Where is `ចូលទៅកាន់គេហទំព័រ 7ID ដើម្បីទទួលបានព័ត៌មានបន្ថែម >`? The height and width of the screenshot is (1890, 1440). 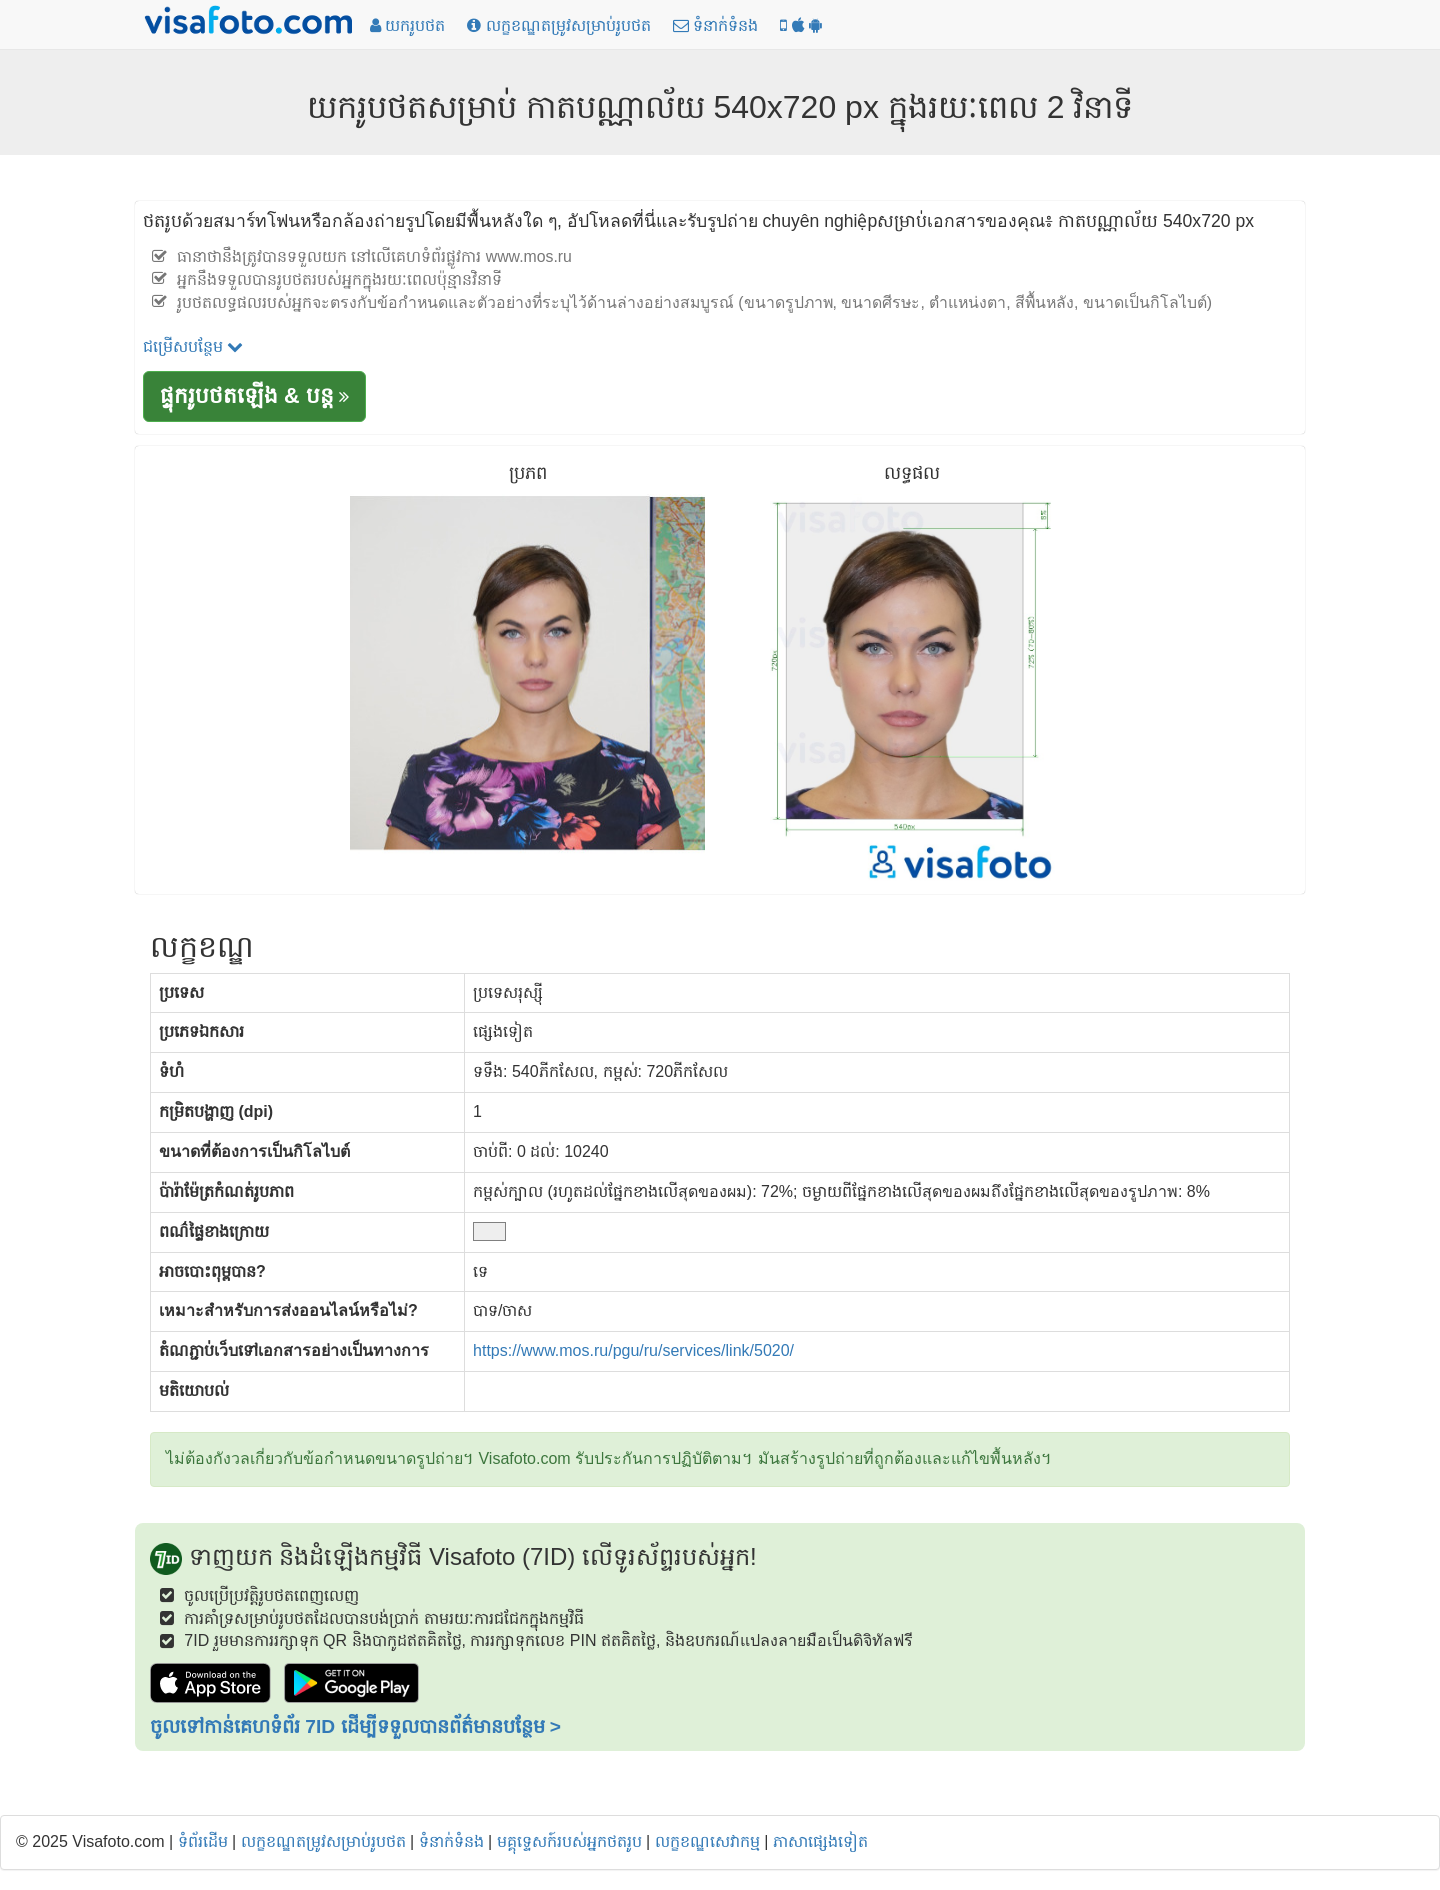 ចូលទៅកាន់គេហទំព័រ 7ID ដើម្បីទទួលបានព័ត៌មានបន្ថែម > is located at coordinates (355, 1726).